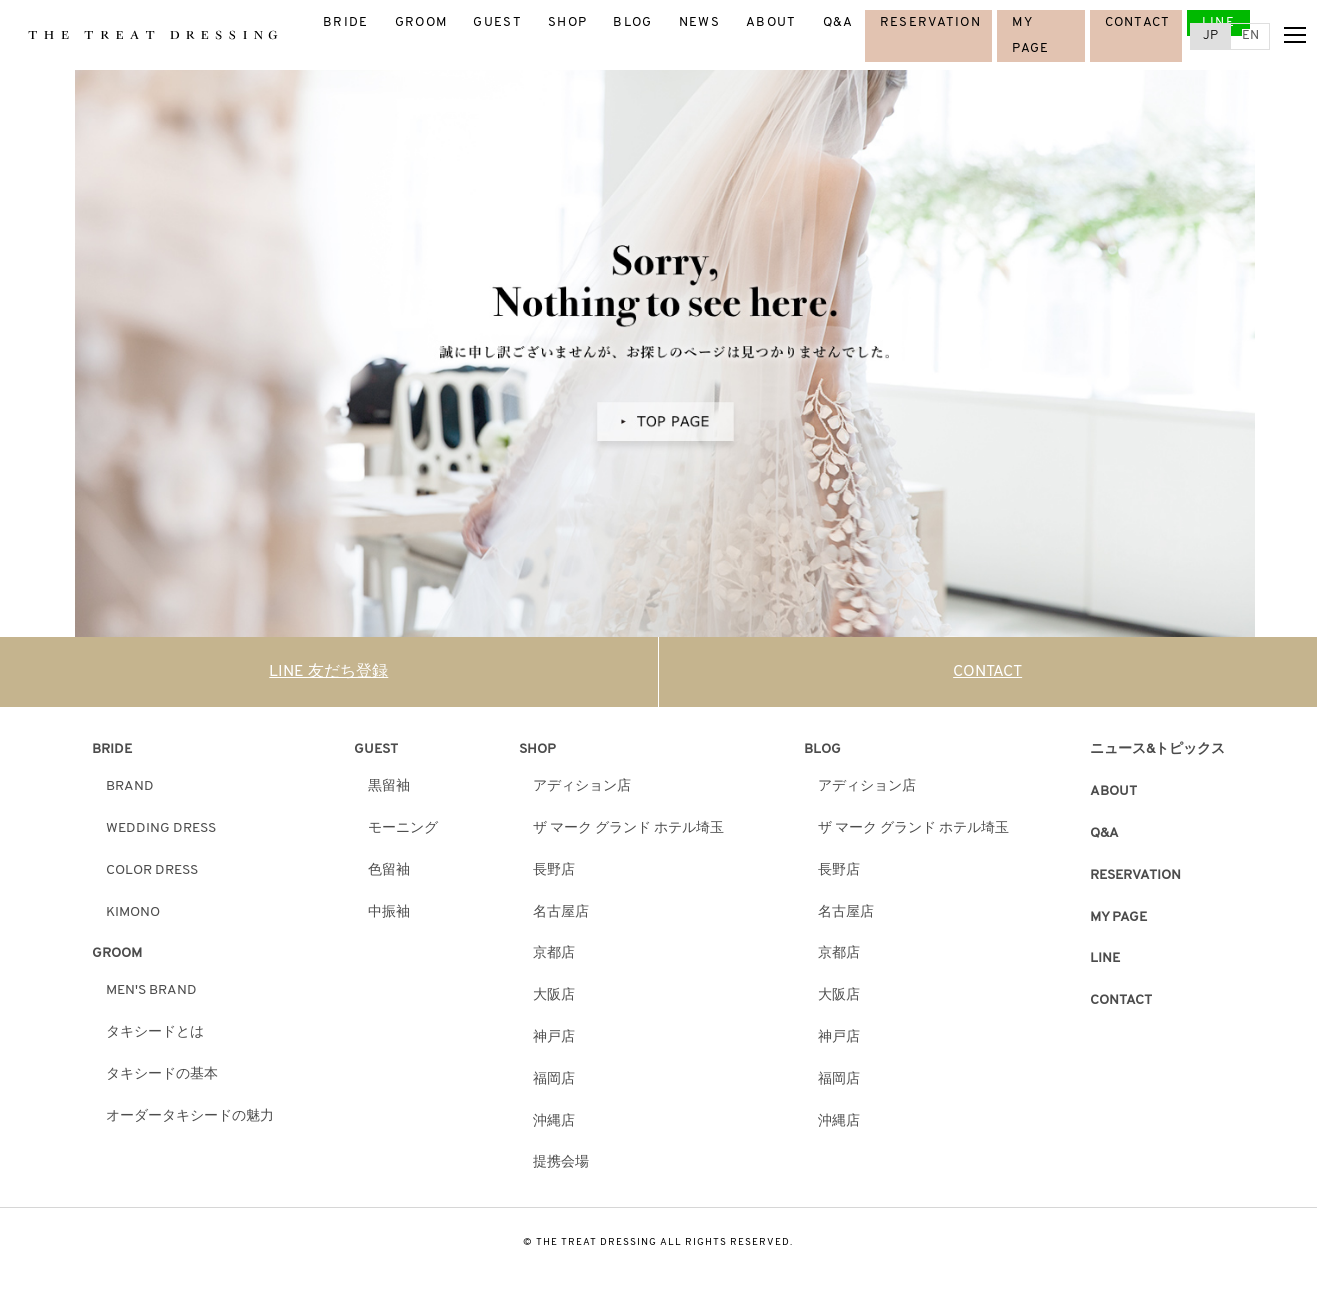 The width and height of the screenshot is (1330, 1298). Describe the element at coordinates (554, 1037) in the screenshot. I see `神戸店` at that location.